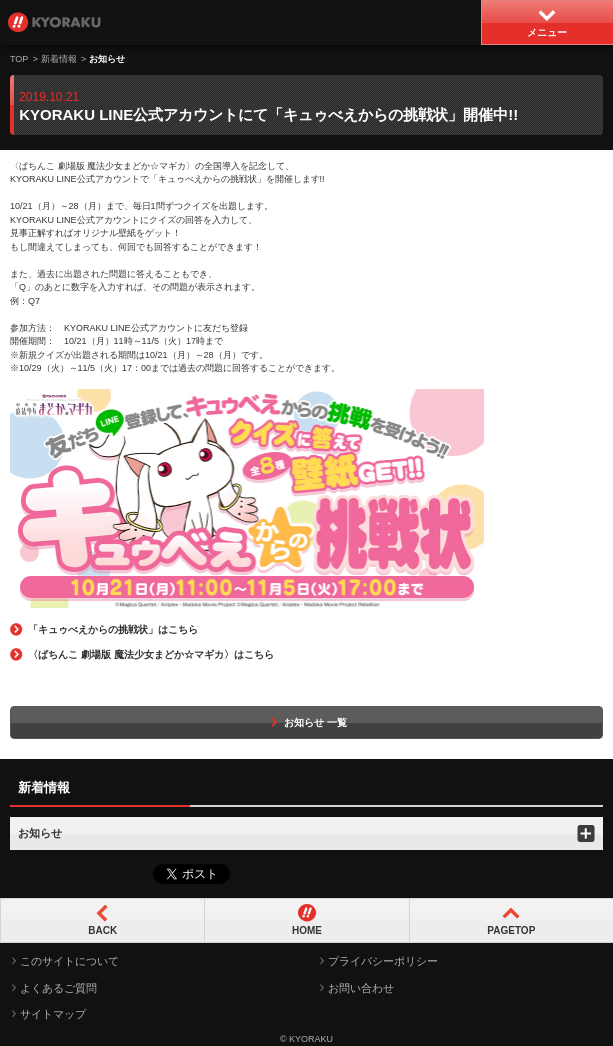 This screenshot has height=1046, width=613. What do you see at coordinates (59, 59) in the screenshot?
I see `新着情報` at bounding box center [59, 59].